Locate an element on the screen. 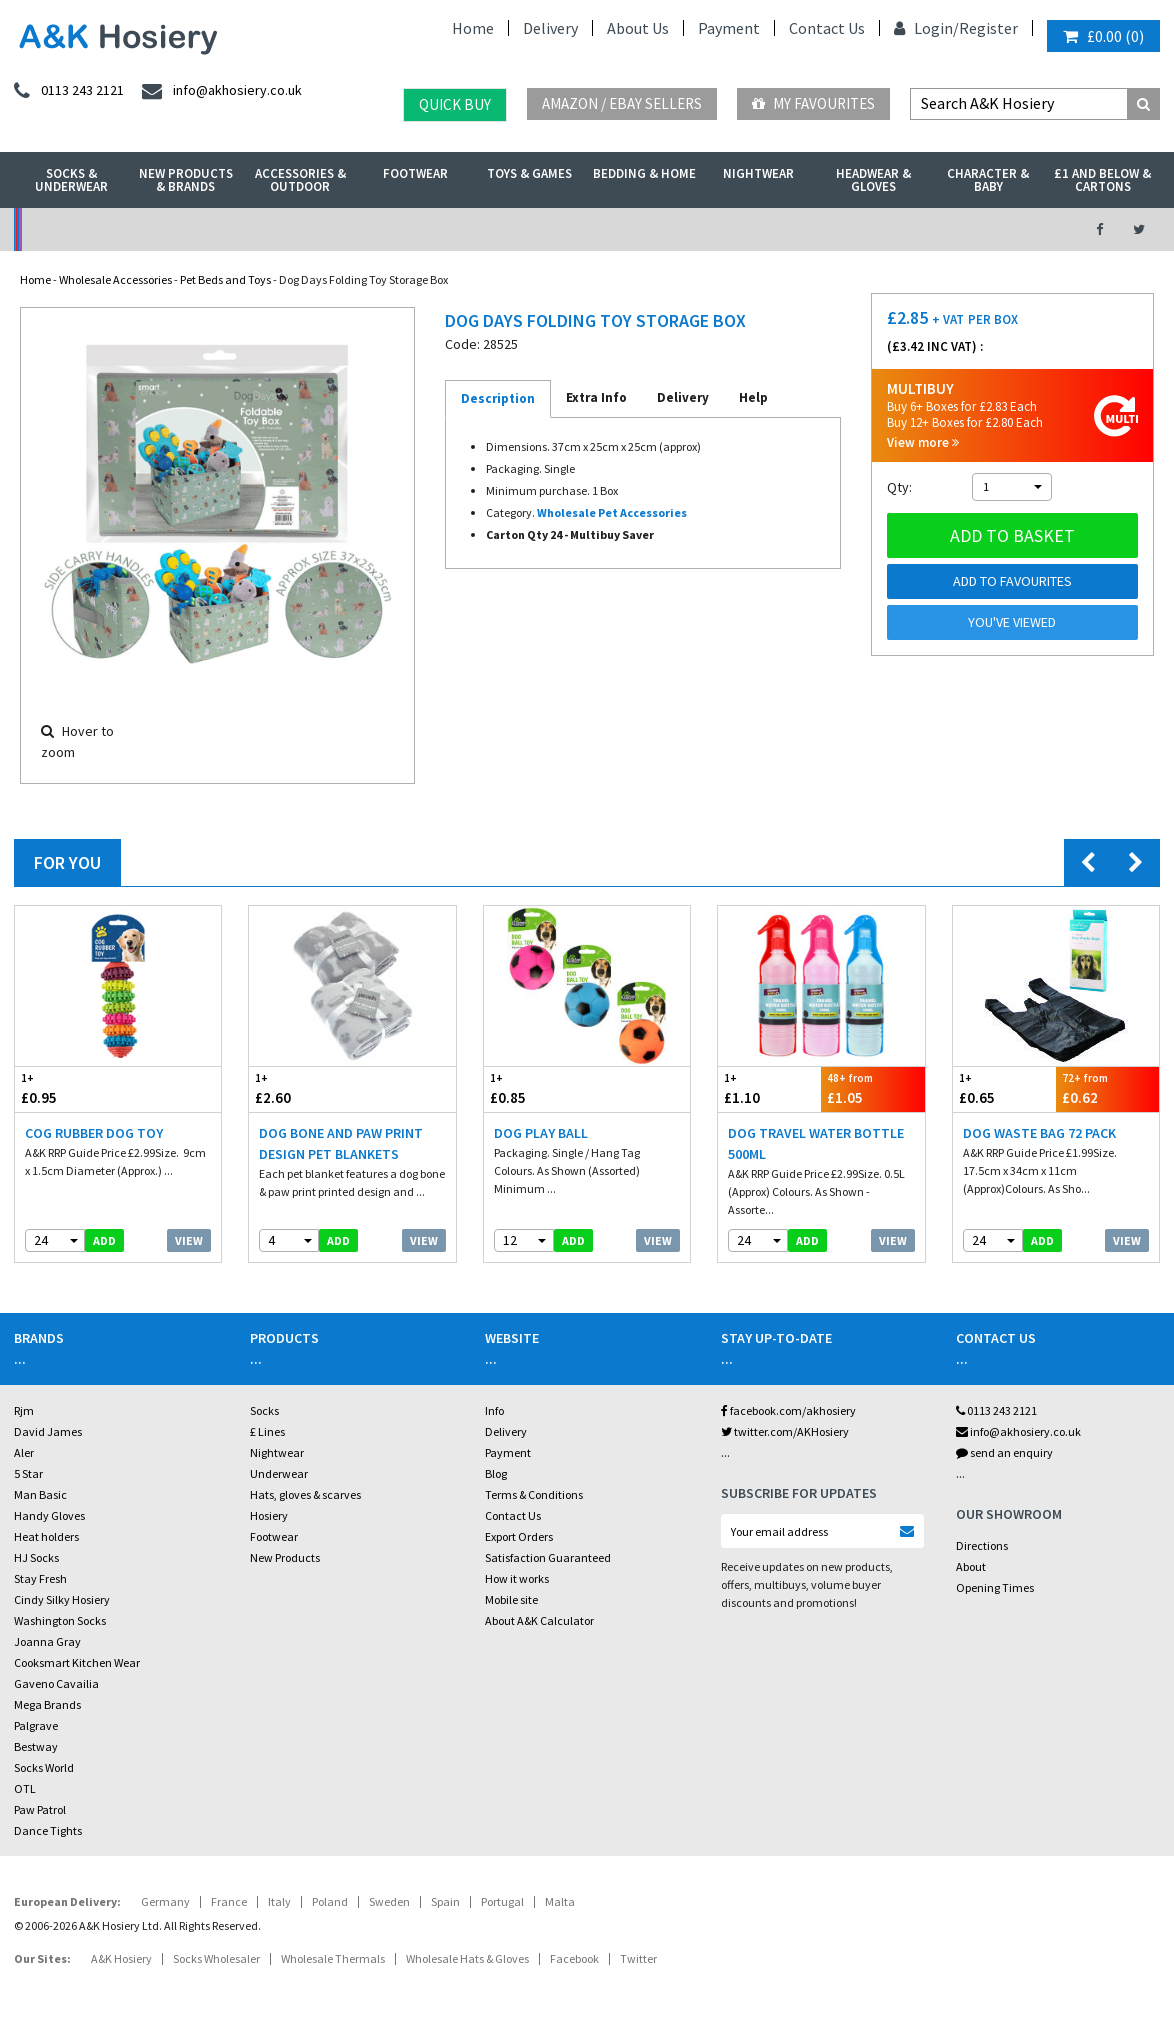  Italy is located at coordinates (279, 1901).